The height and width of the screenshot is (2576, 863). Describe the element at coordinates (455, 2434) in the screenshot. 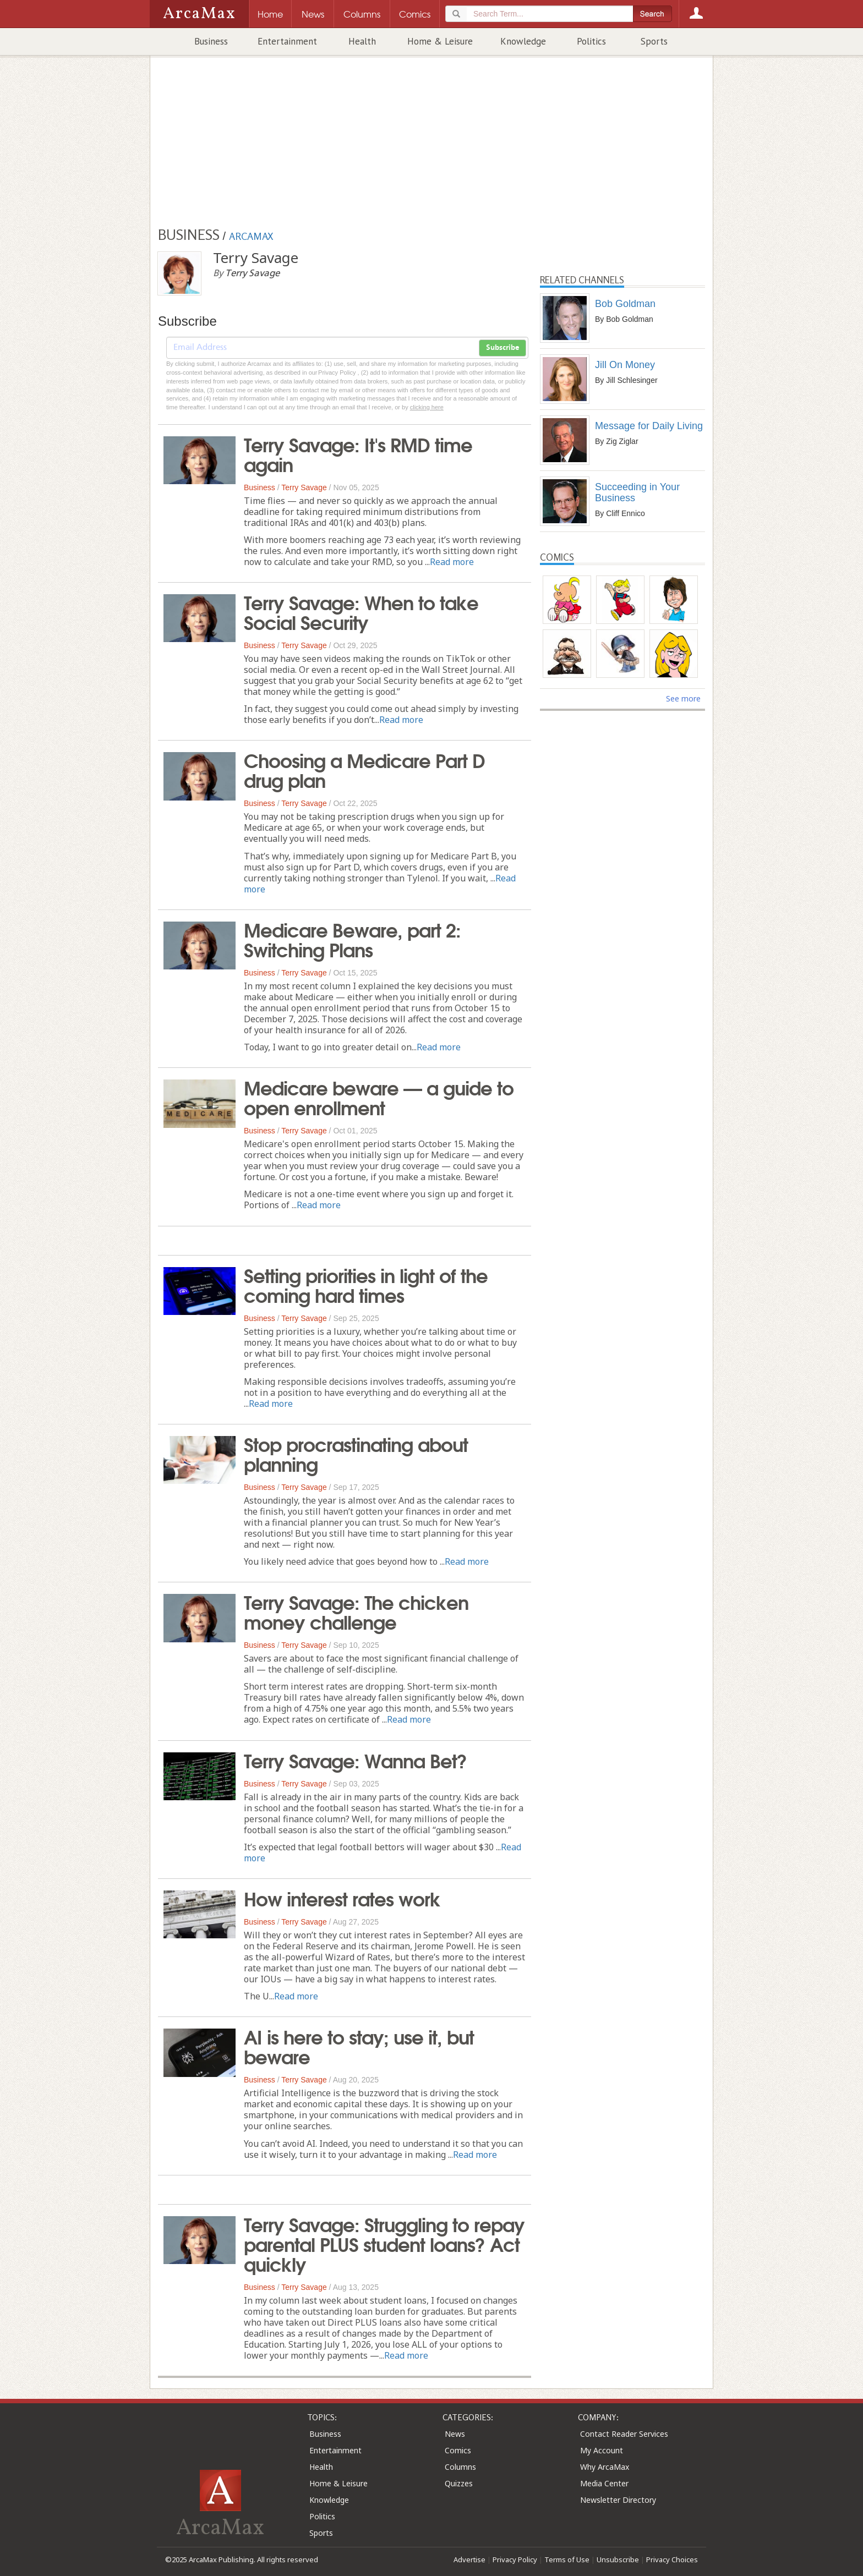

I see `News` at that location.